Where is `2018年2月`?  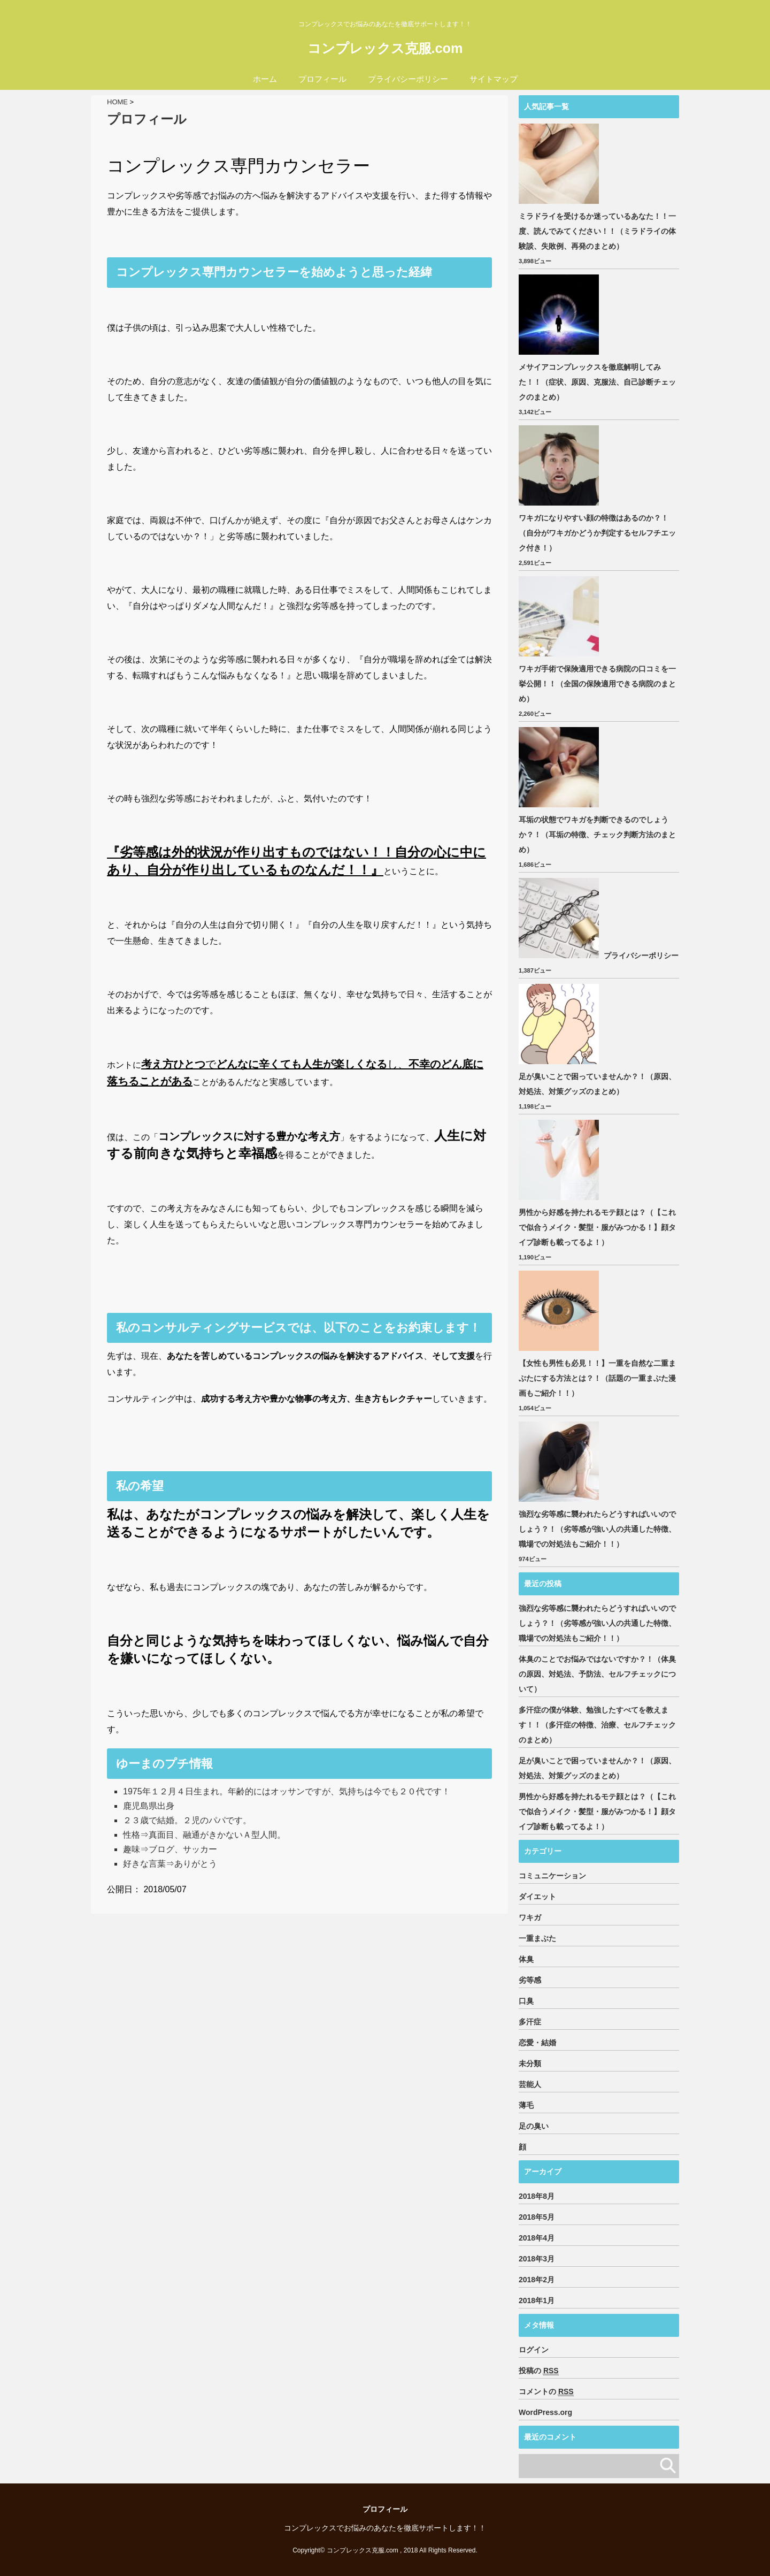 2018年2月 is located at coordinates (537, 2279).